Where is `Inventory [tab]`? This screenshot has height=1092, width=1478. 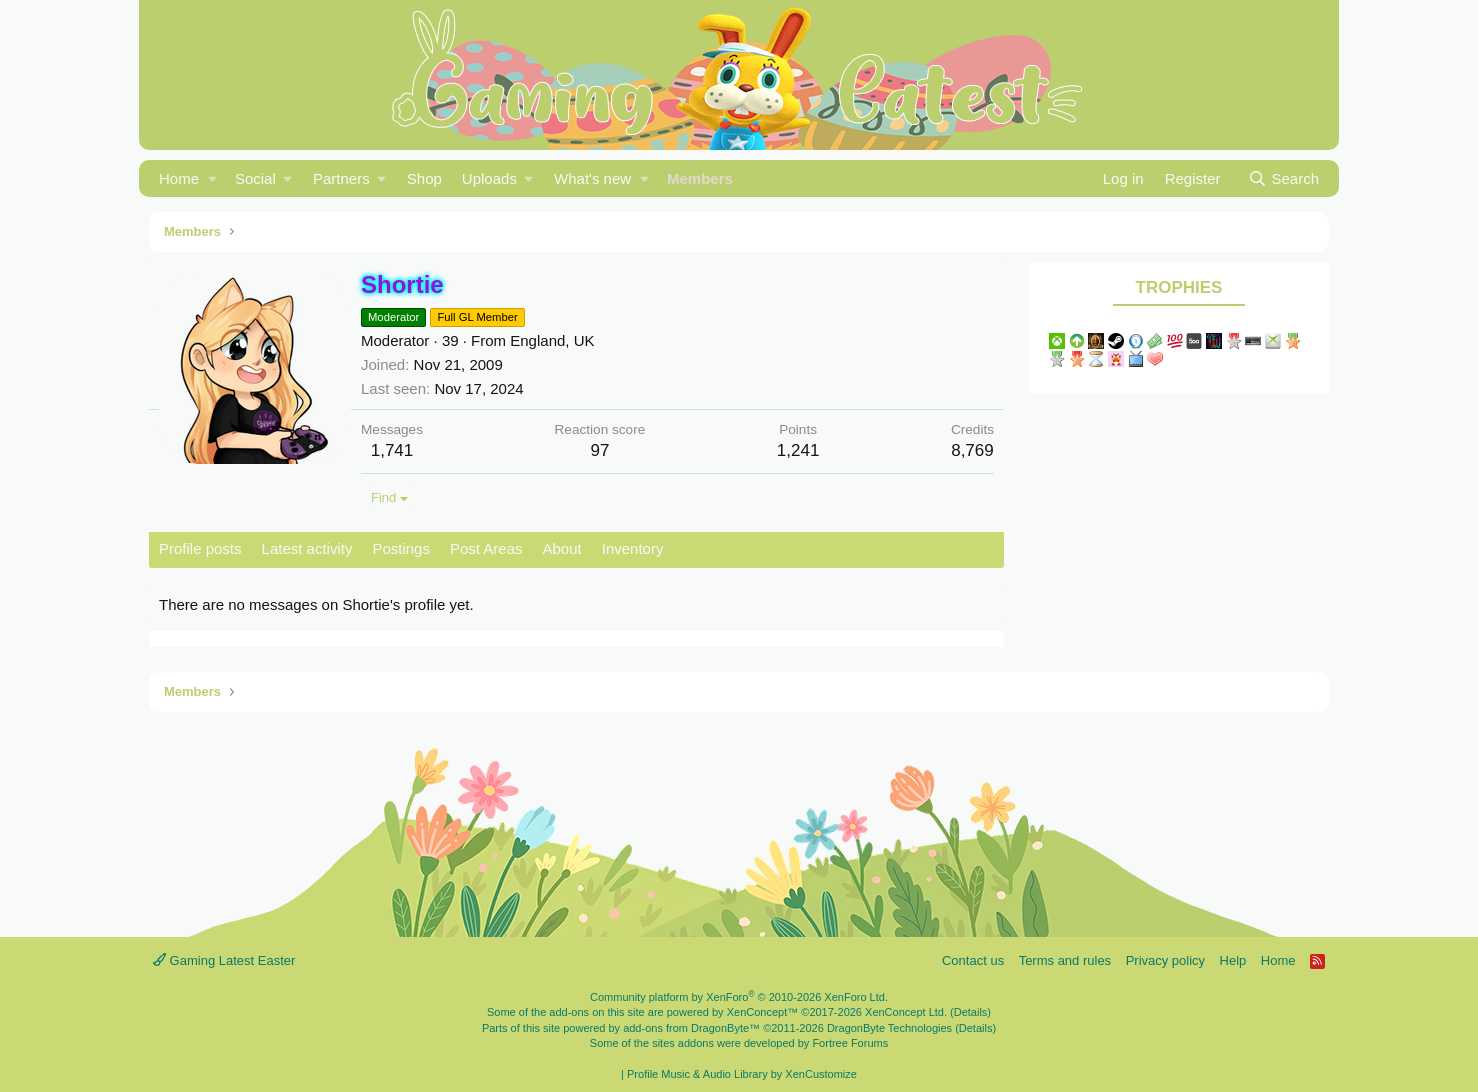
Inventory [tab] is located at coordinates (633, 548).